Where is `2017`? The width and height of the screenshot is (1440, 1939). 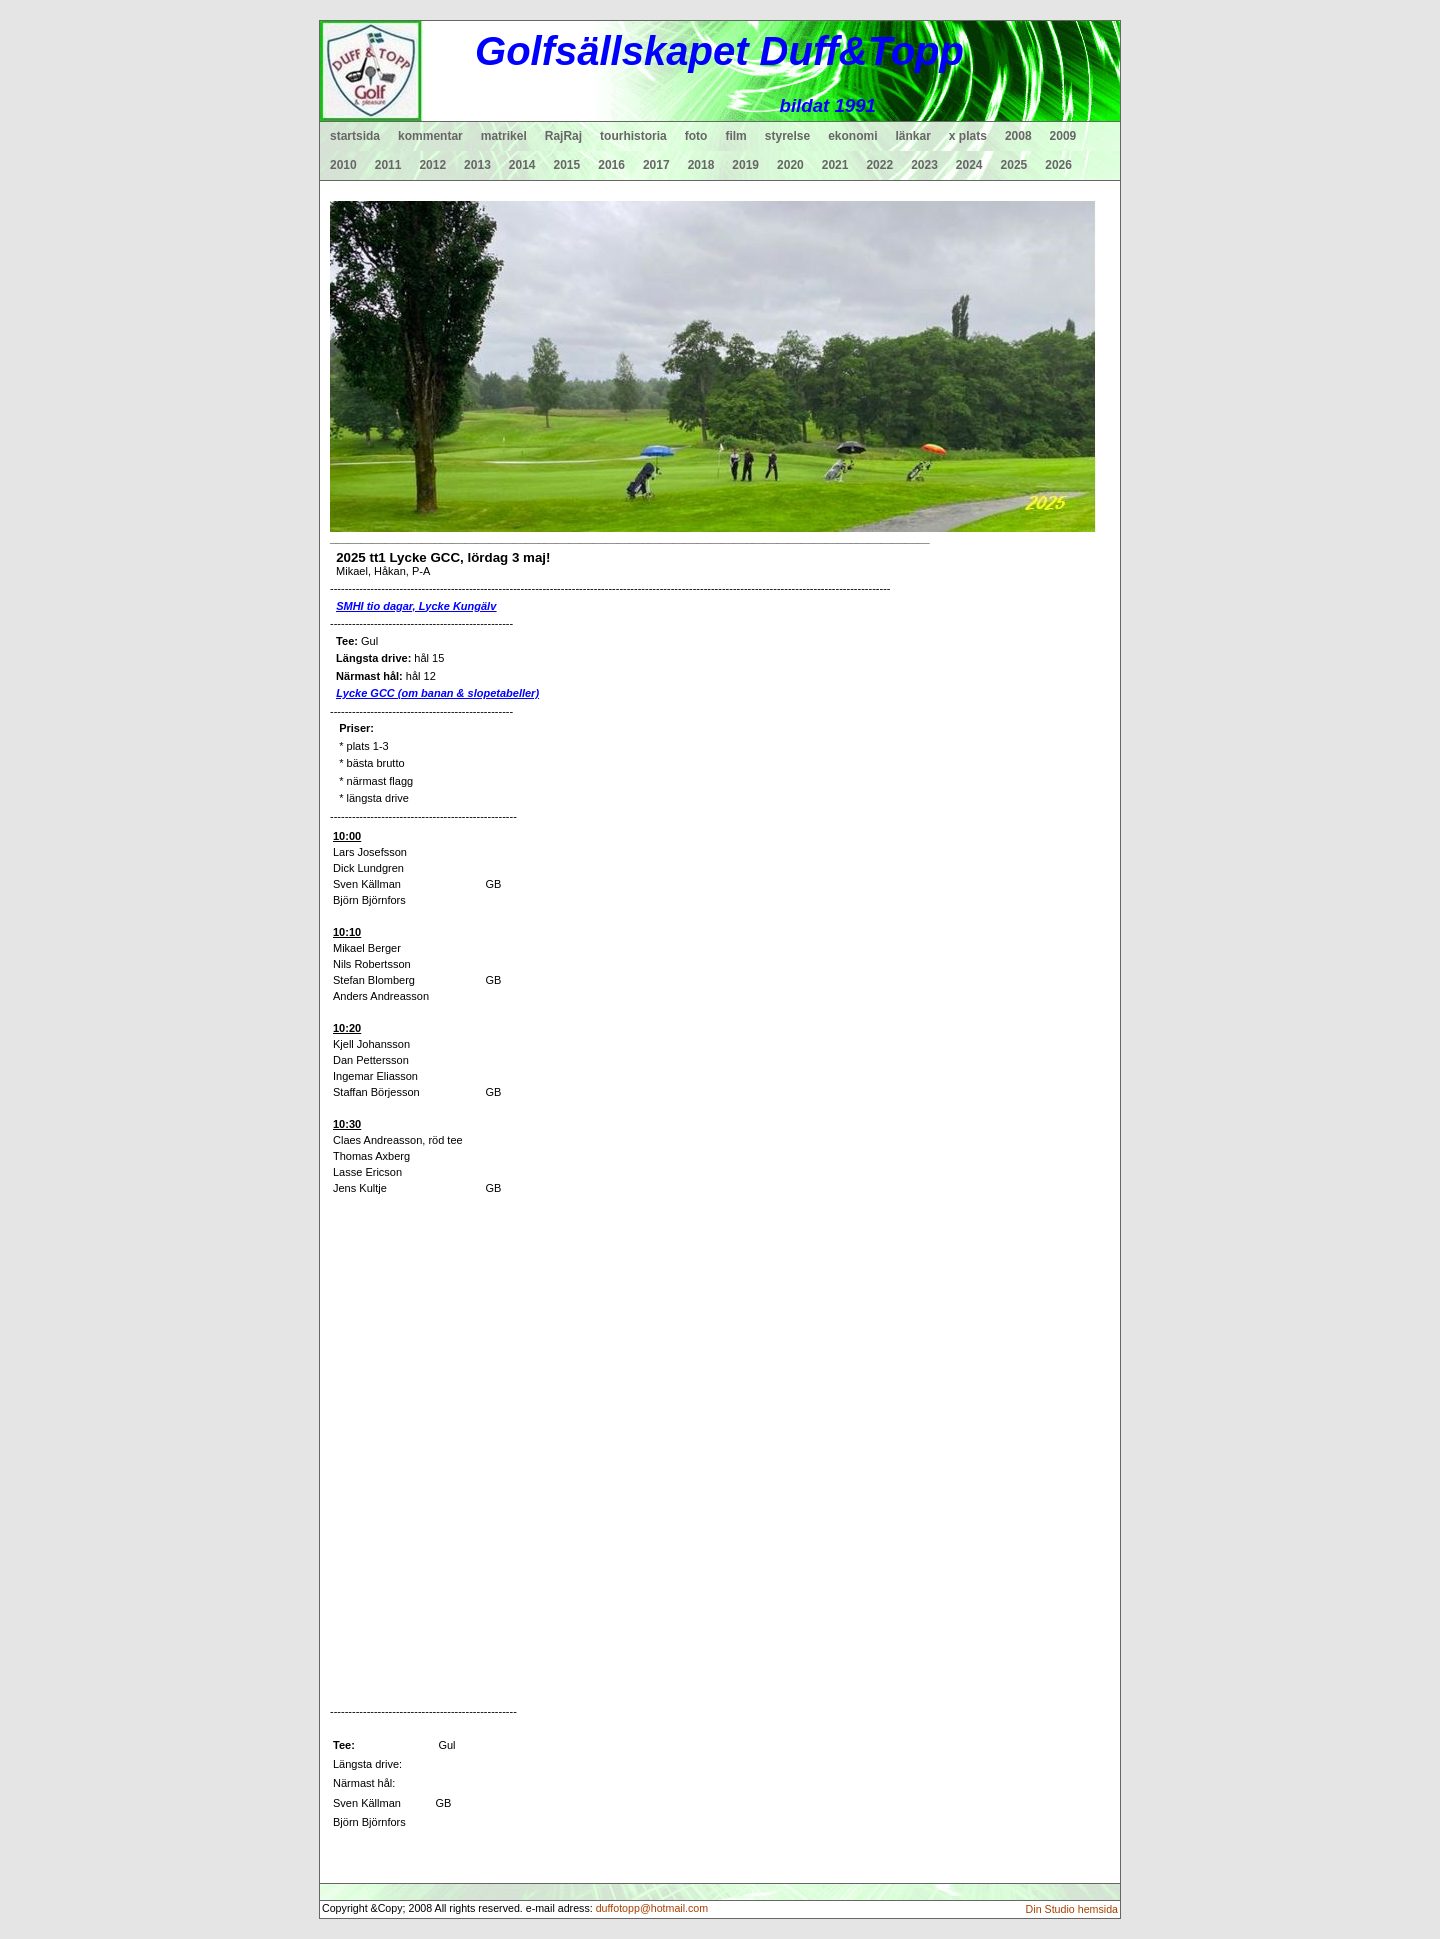 2017 is located at coordinates (656, 165).